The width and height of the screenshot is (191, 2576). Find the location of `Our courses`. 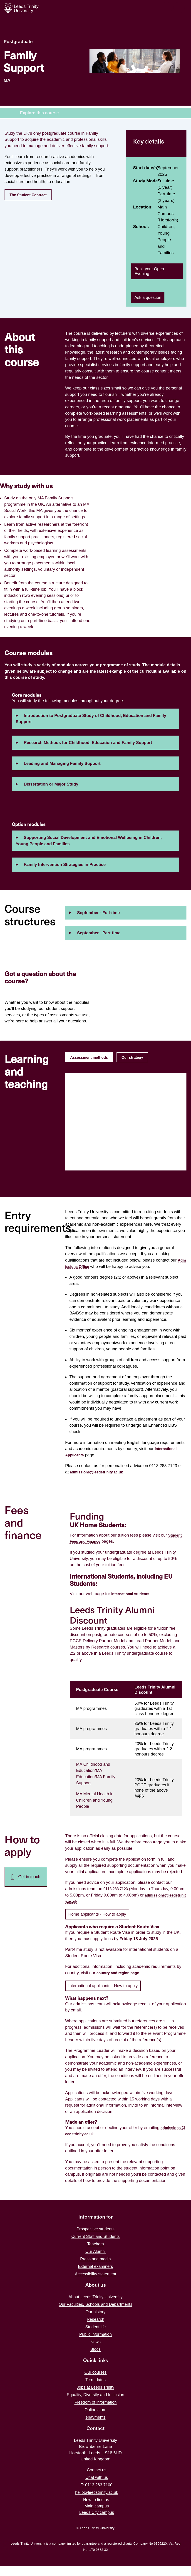

Our courses is located at coordinates (95, 2382).